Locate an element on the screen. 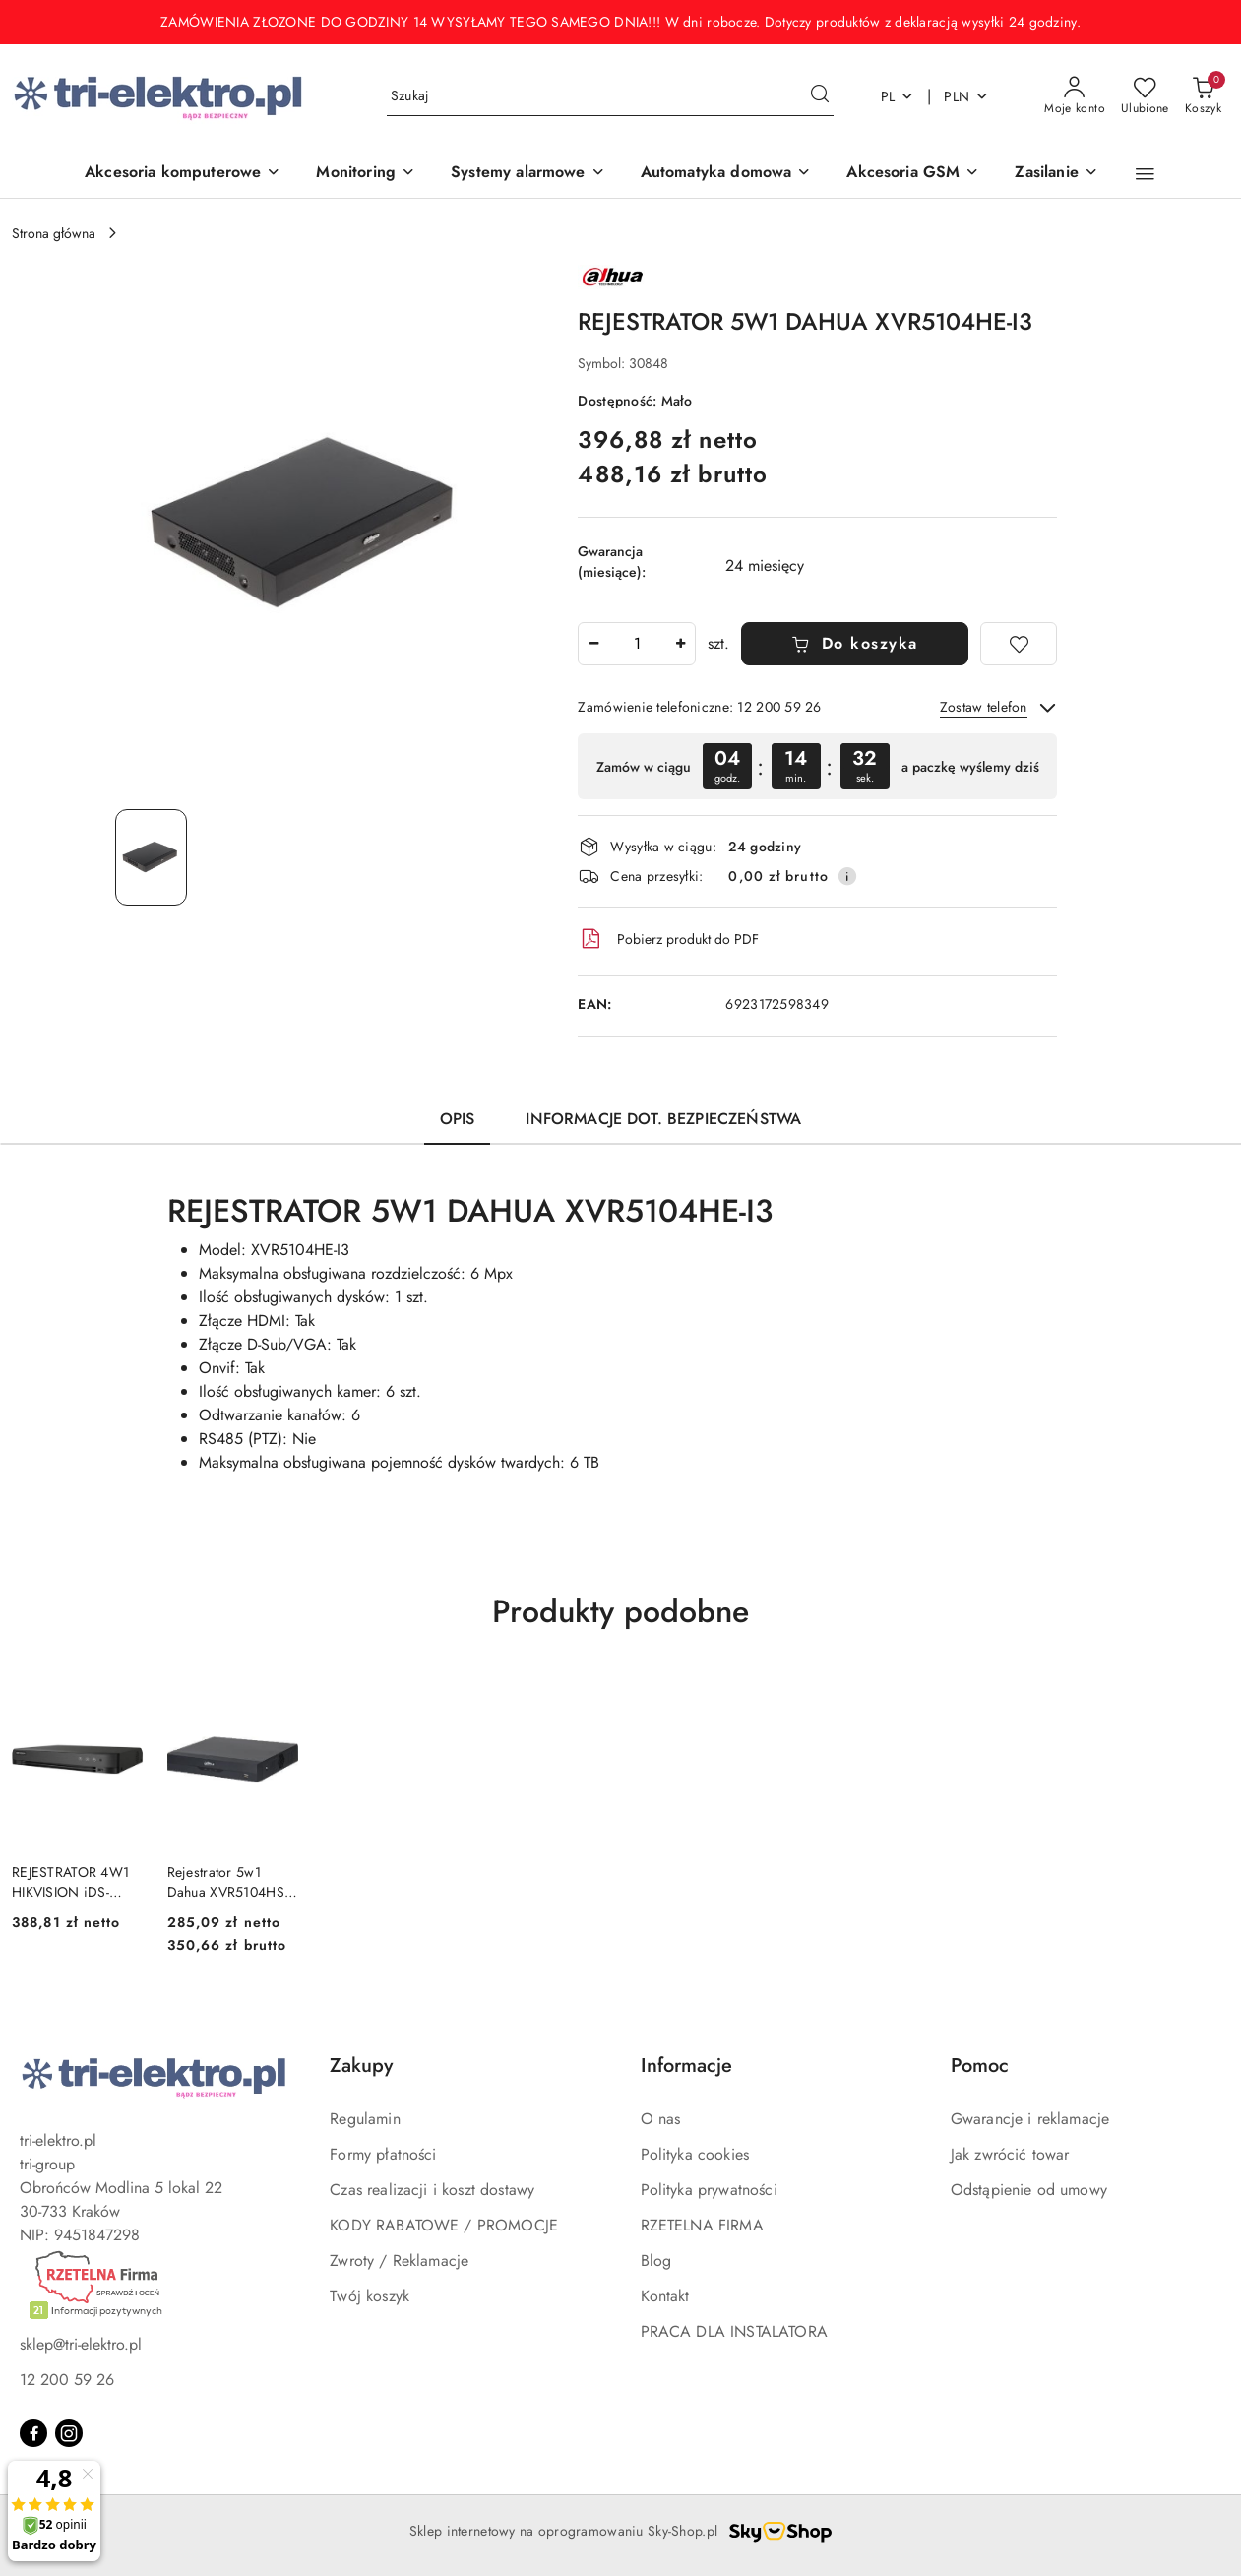 The width and height of the screenshot is (1241, 2576). O nas is located at coordinates (661, 2118).